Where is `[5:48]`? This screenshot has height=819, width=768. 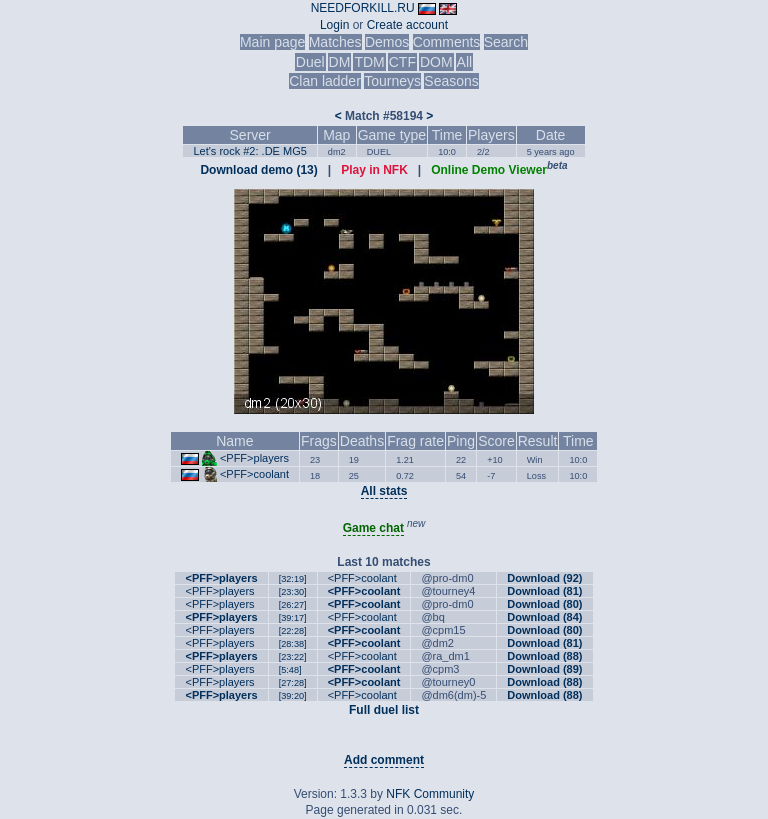
[5:48] is located at coordinates (290, 670).